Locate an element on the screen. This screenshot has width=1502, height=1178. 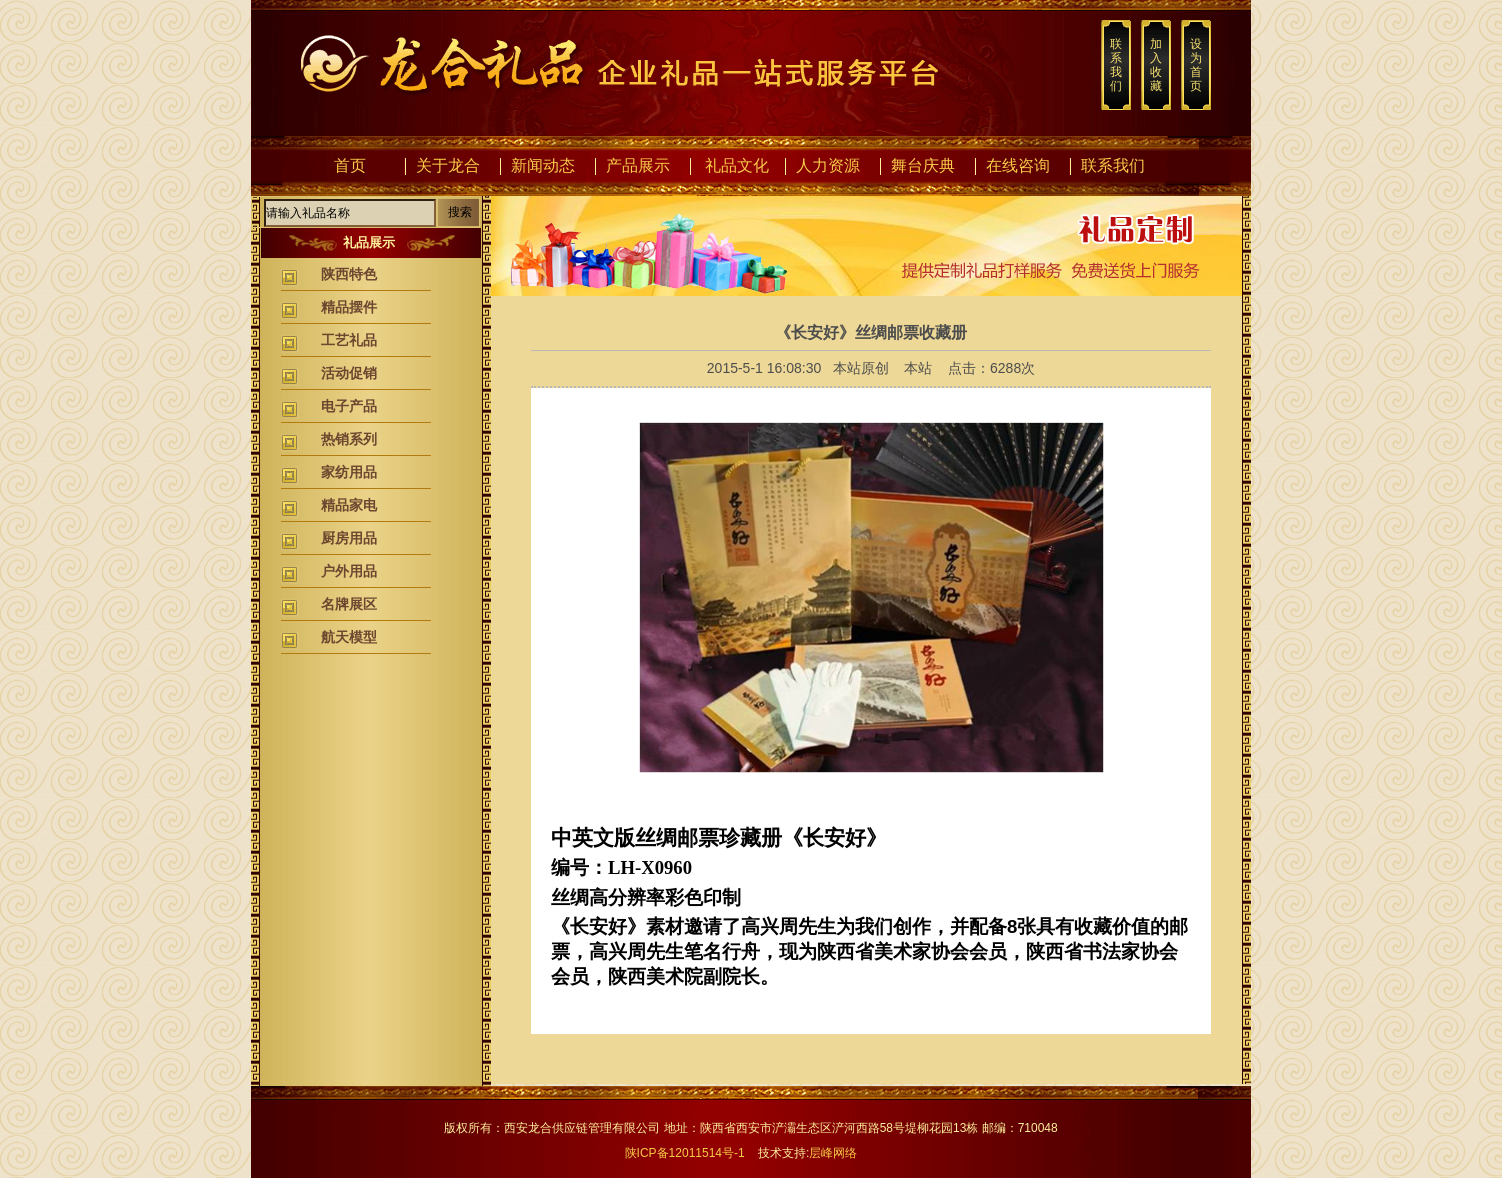
电子产品 is located at coordinates (349, 406).